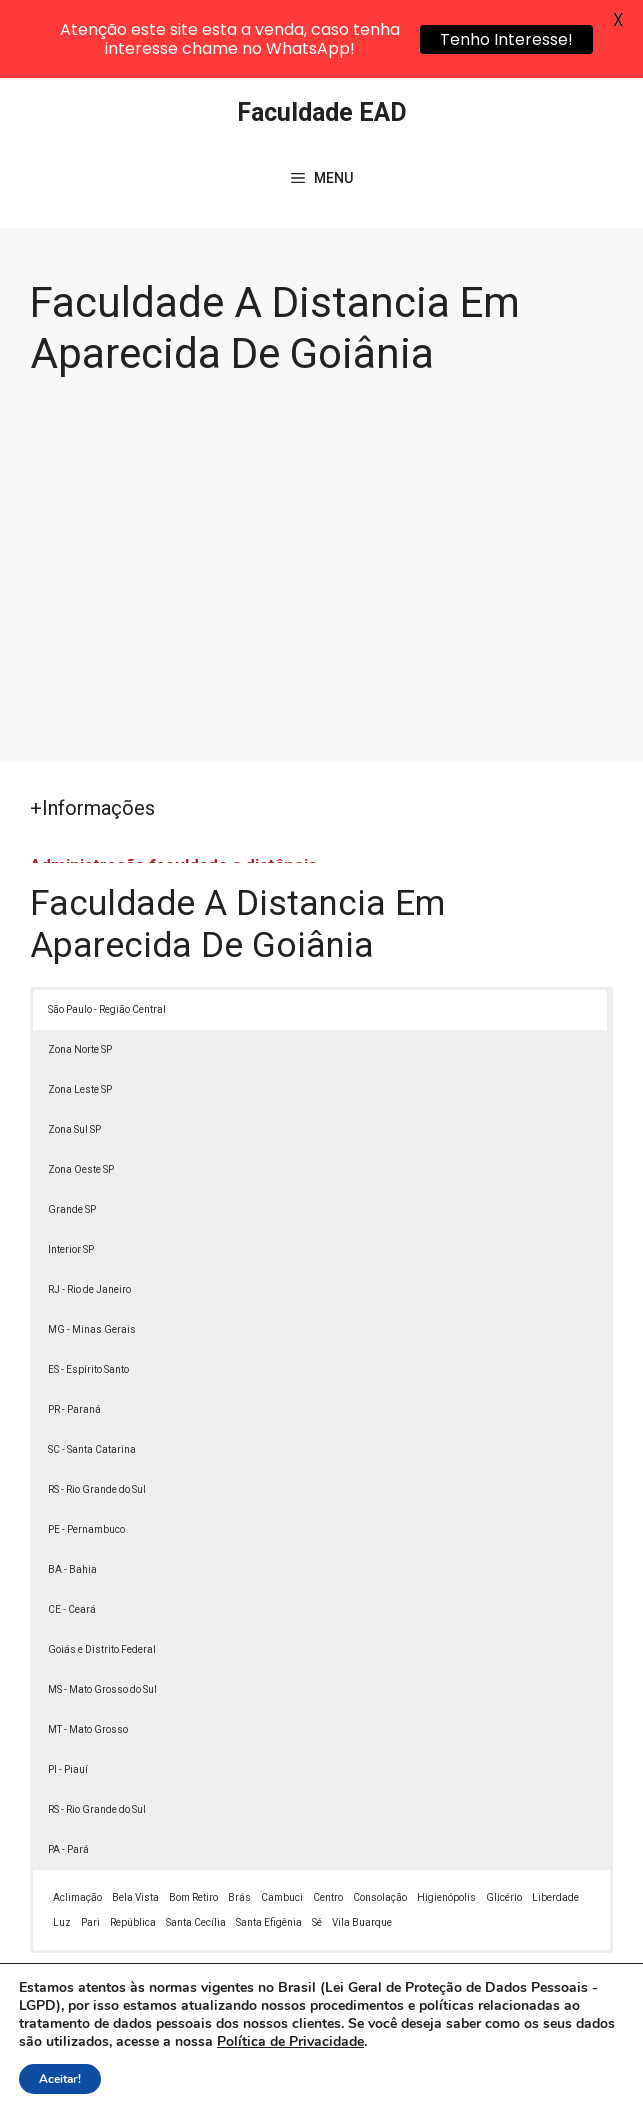  What do you see at coordinates (289, 1990) in the screenshot?
I see `Lei 9610/98 - Lei de direitos autorais` at bounding box center [289, 1990].